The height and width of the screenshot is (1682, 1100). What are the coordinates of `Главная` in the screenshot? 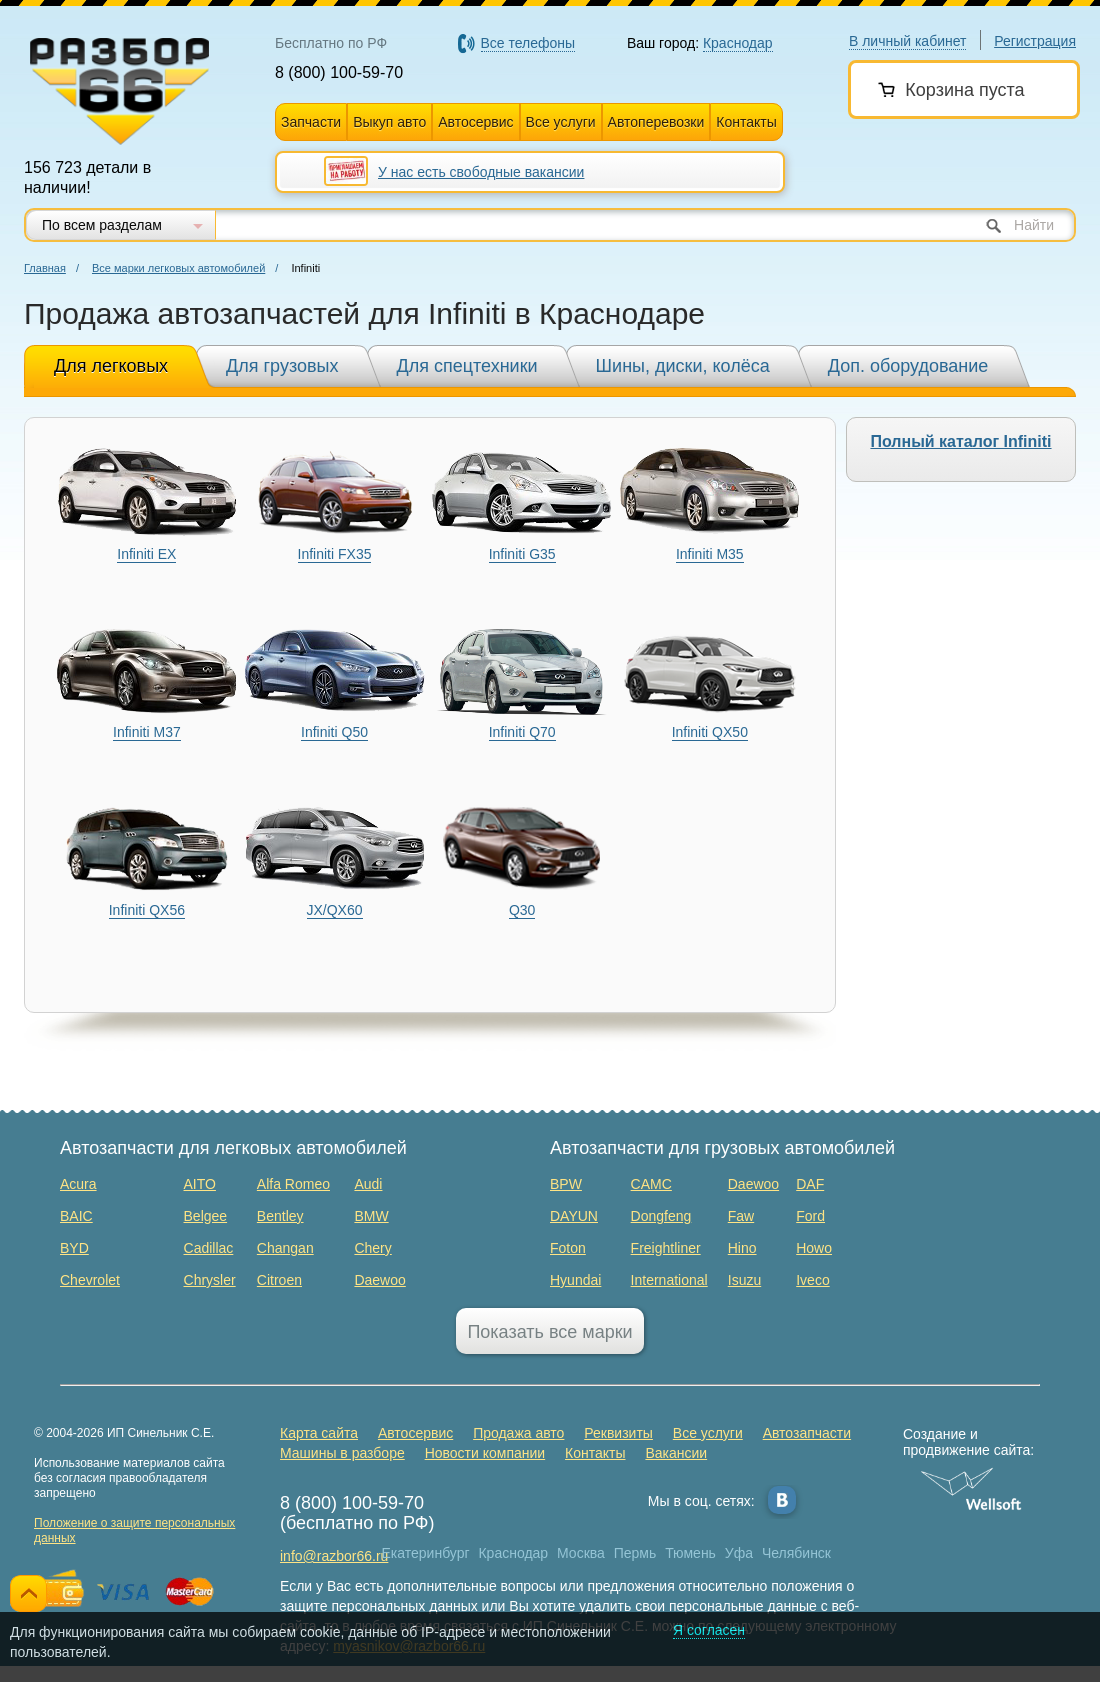 It's located at (45, 268).